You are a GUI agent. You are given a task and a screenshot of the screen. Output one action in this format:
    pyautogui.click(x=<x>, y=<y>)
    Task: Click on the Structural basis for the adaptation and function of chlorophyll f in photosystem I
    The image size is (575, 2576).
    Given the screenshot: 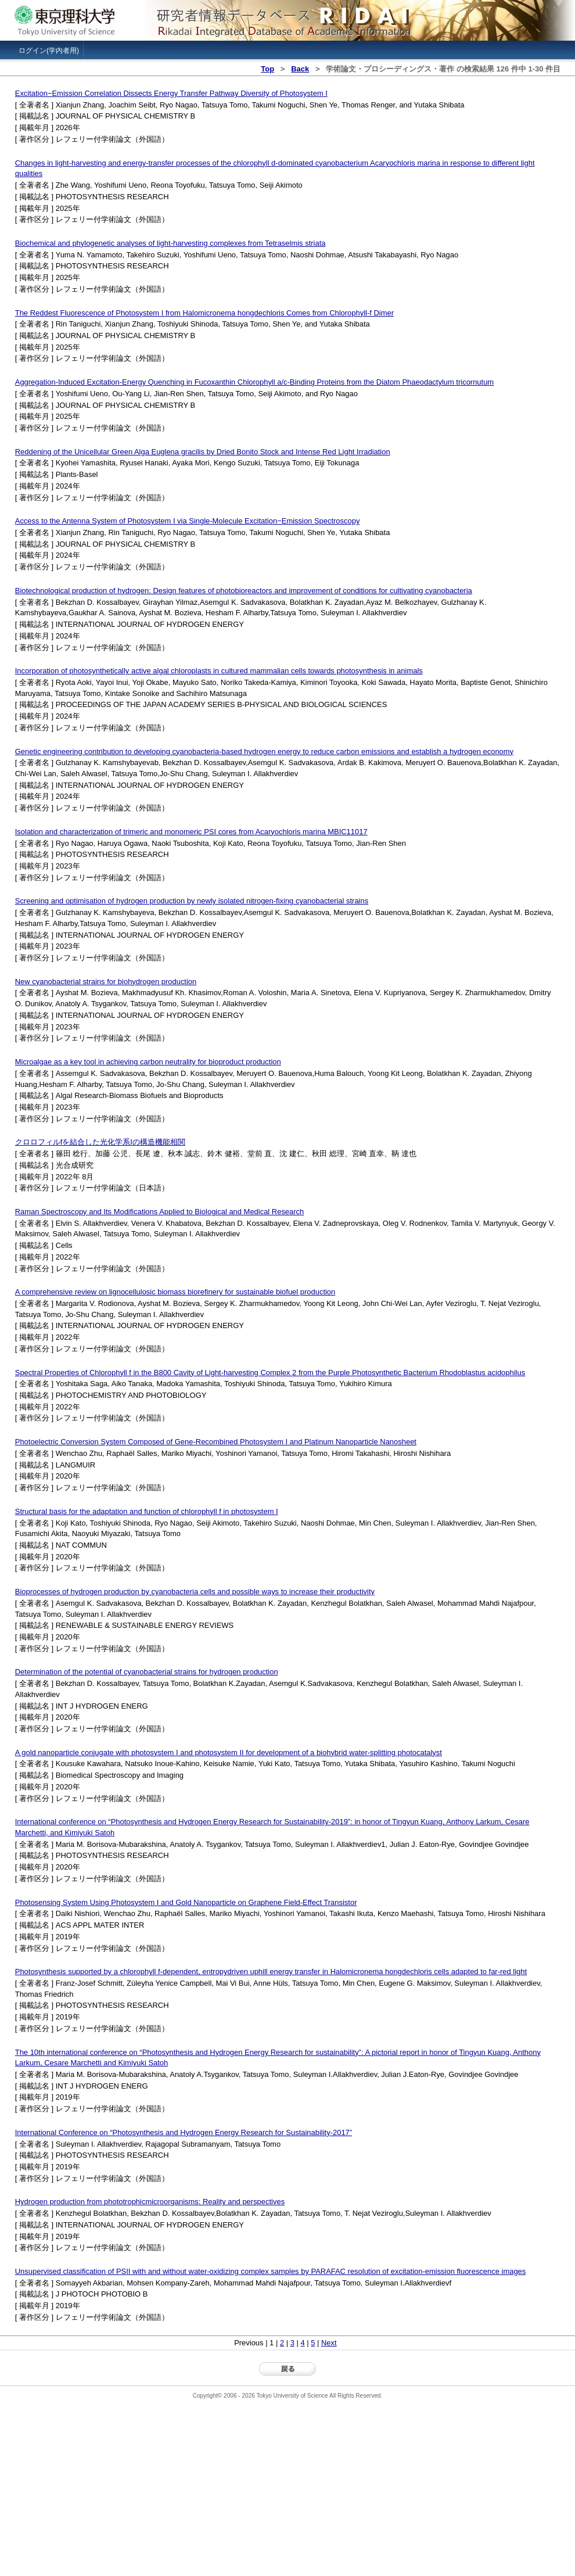 What is the action you would take?
    pyautogui.click(x=146, y=1511)
    